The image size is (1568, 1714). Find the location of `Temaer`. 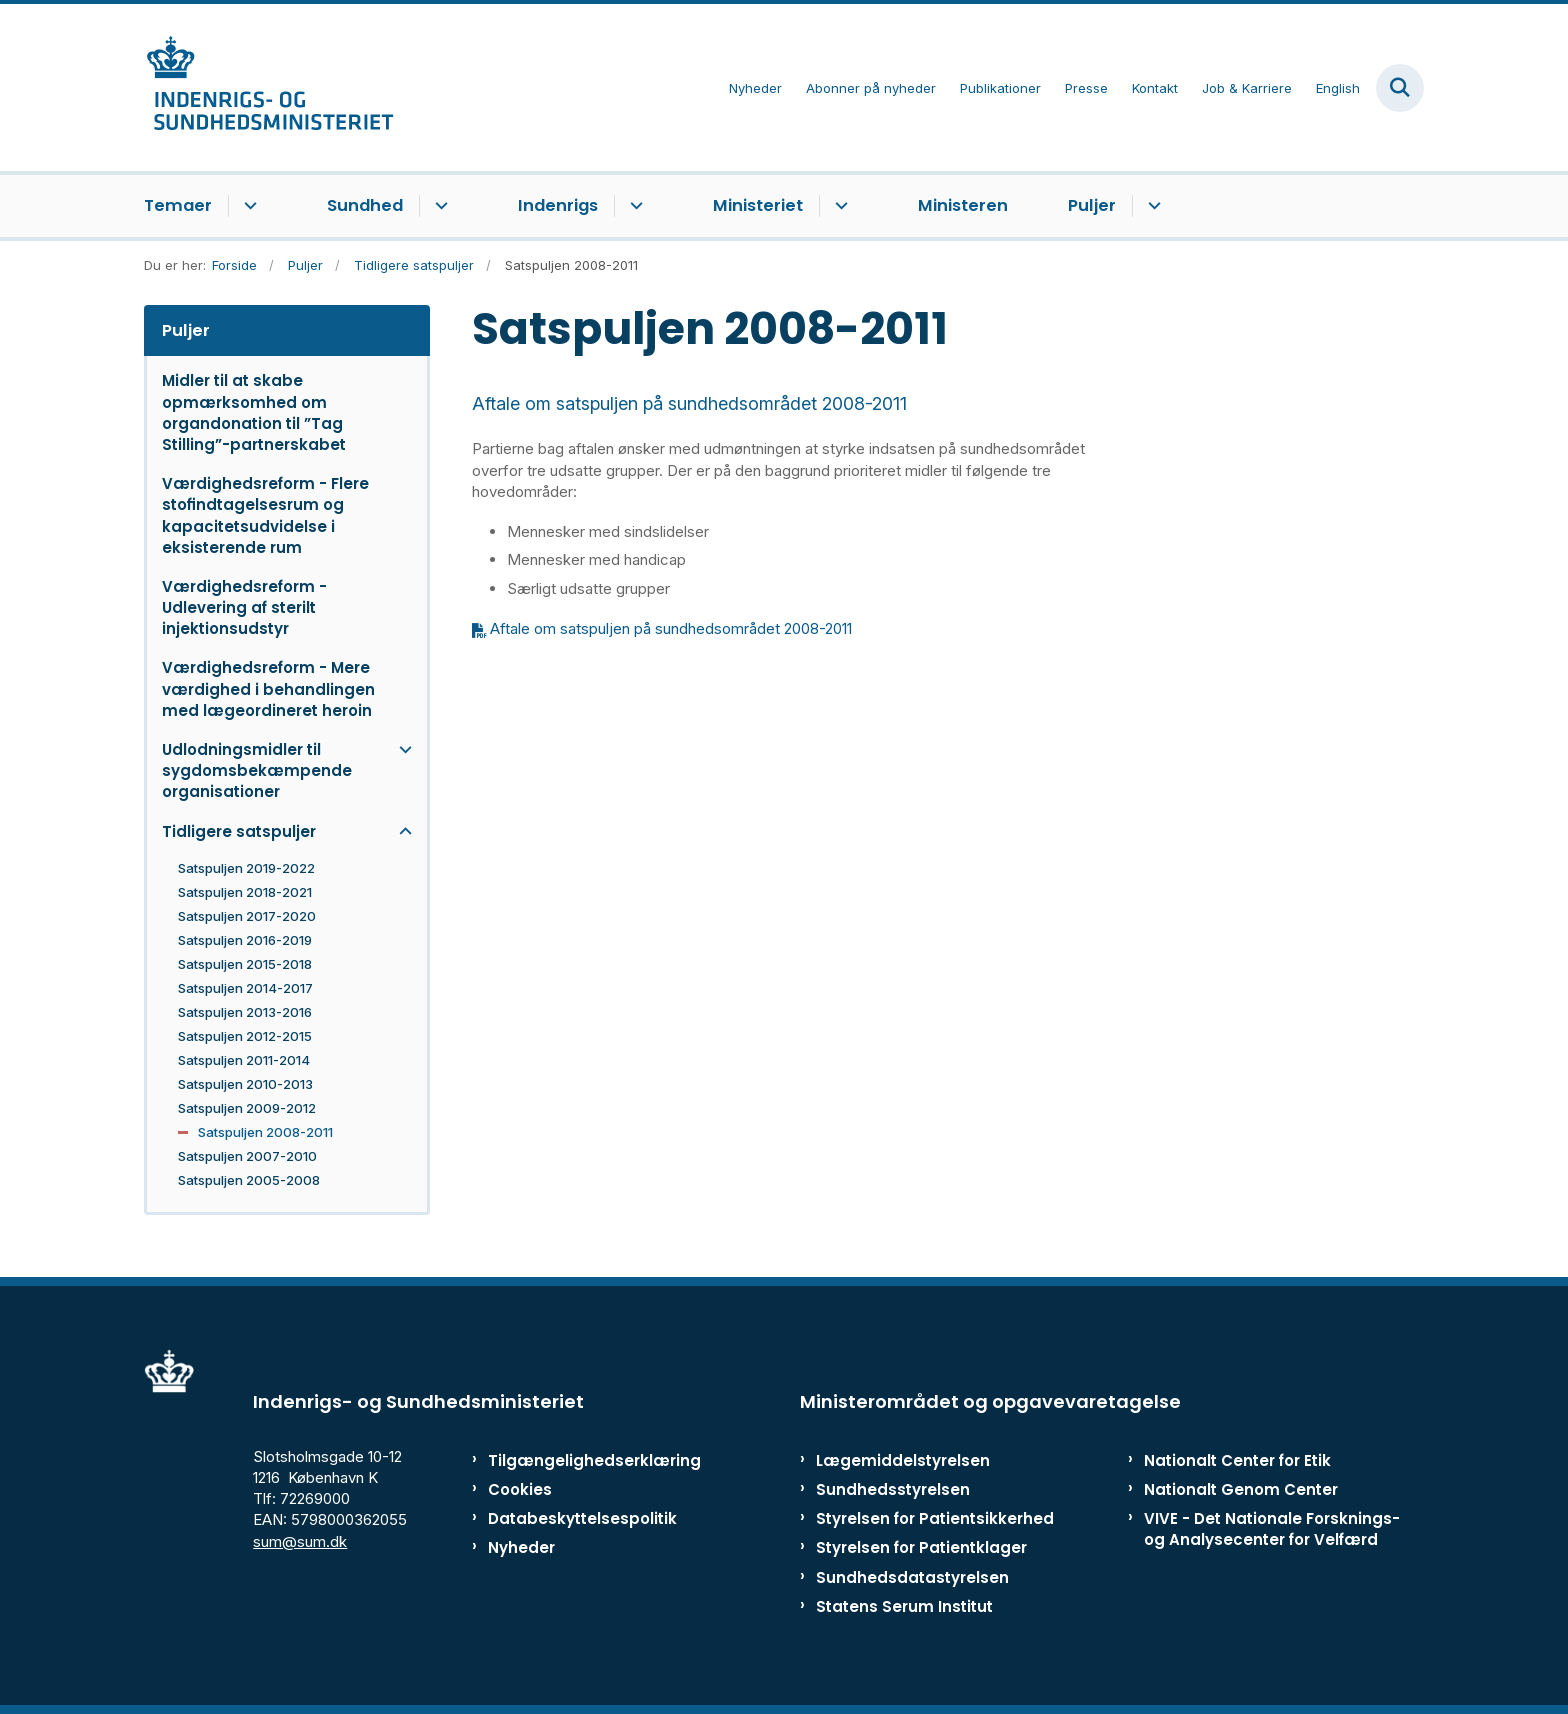

Temaer is located at coordinates (178, 205).